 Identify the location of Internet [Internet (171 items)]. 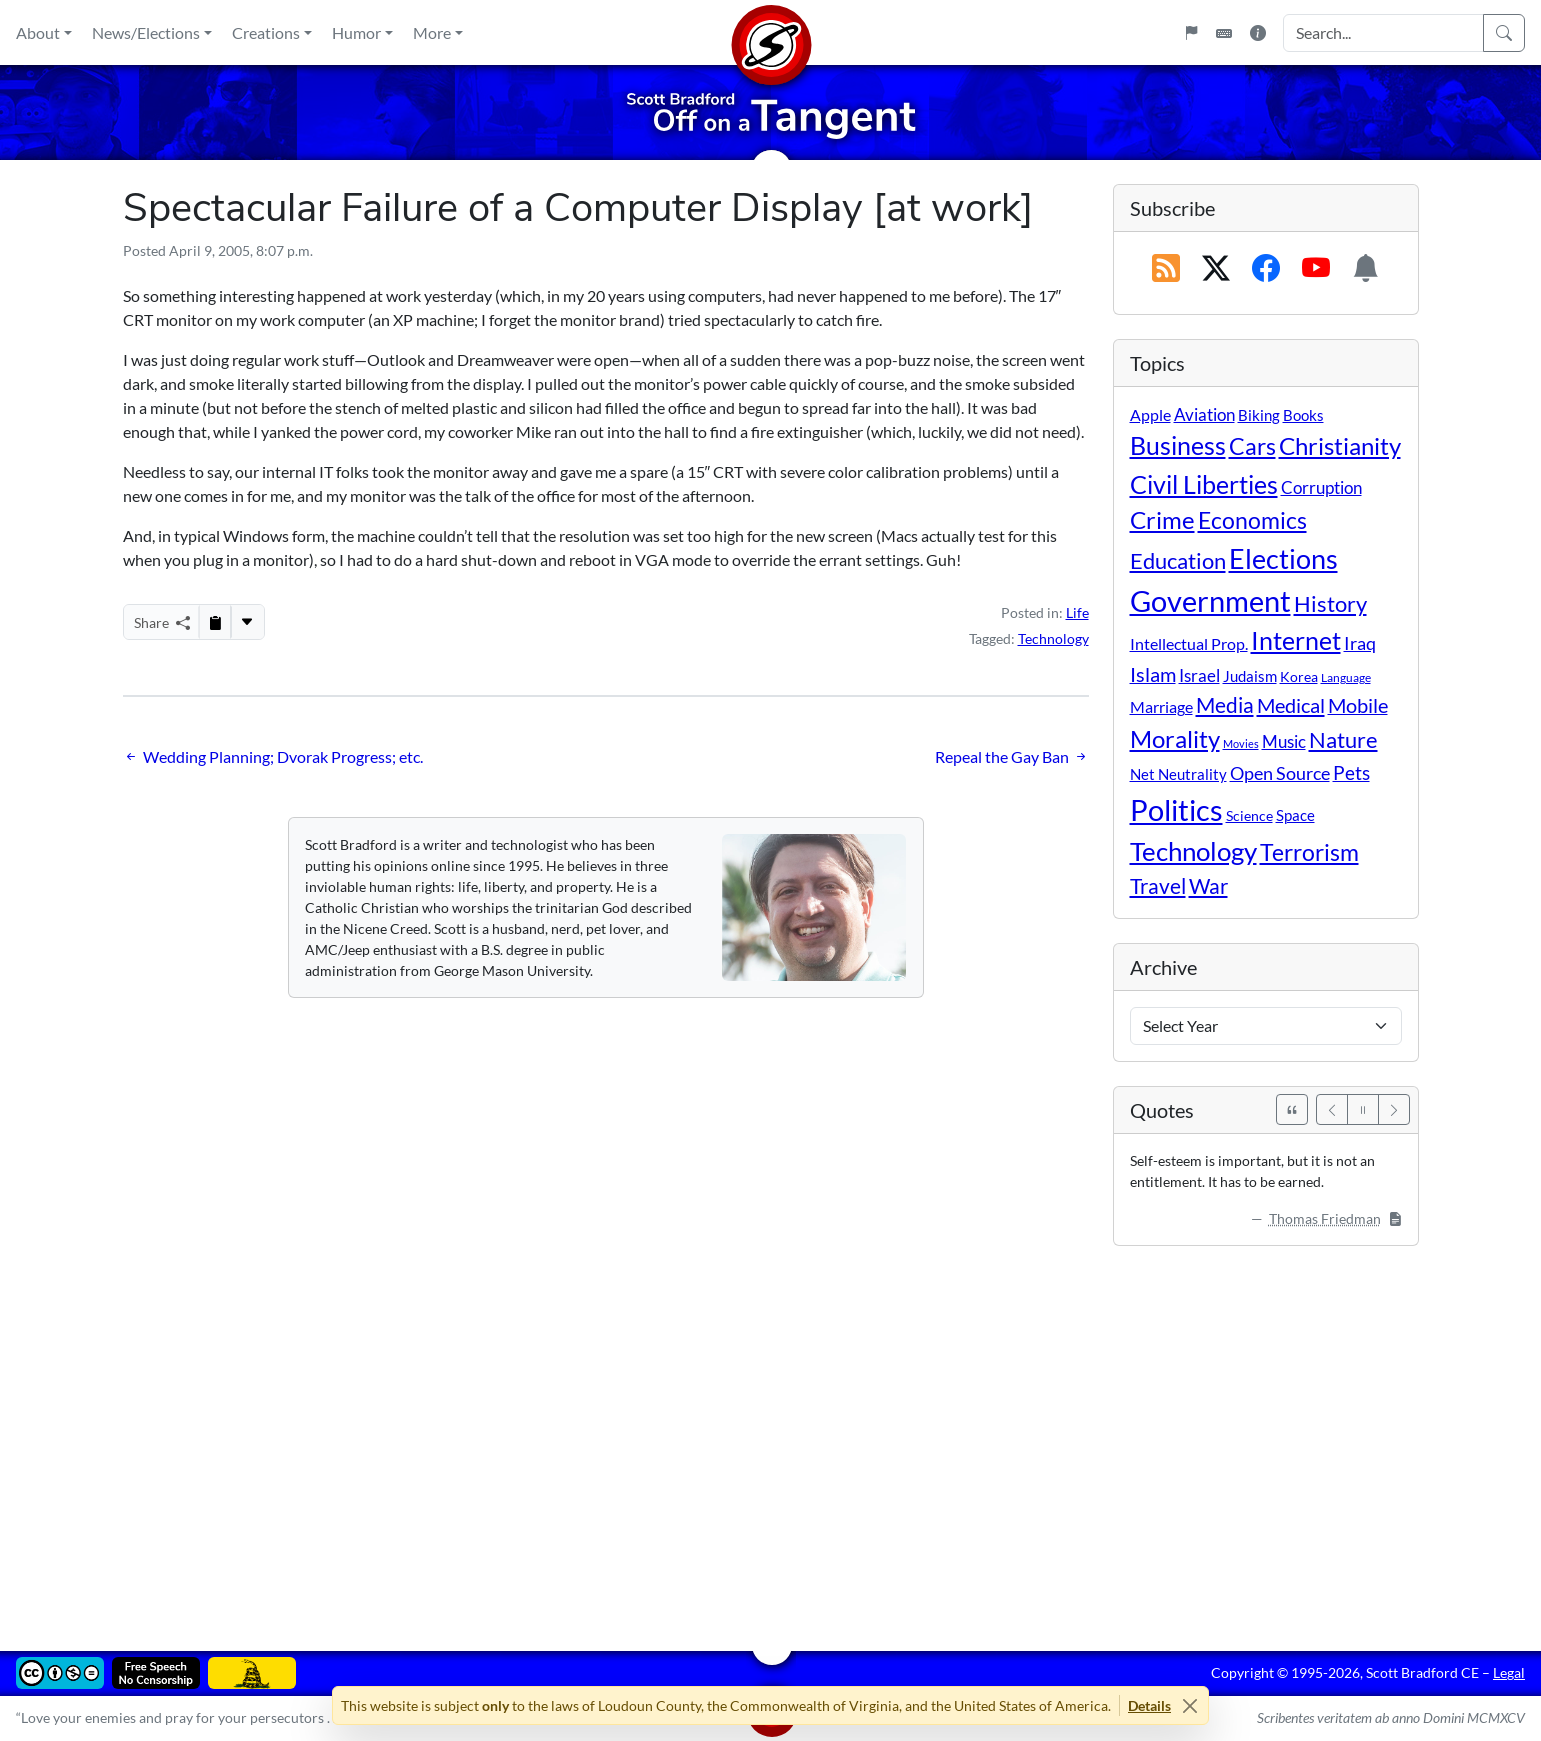
(1296, 640).